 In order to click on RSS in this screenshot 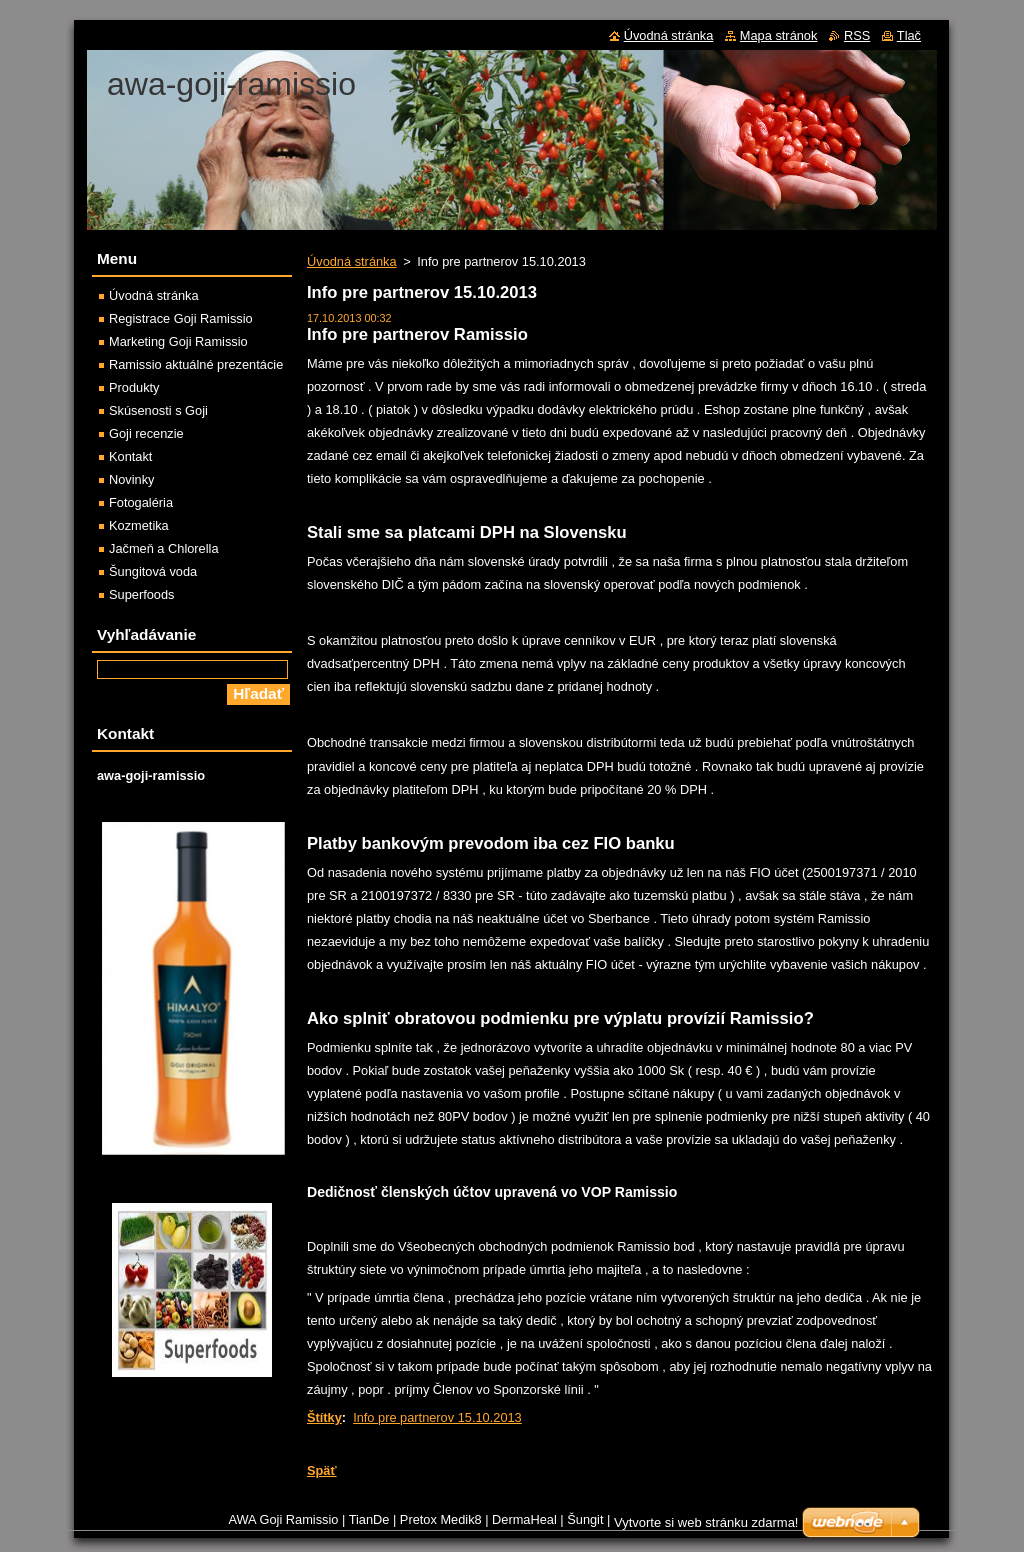, I will do `click(857, 35)`.